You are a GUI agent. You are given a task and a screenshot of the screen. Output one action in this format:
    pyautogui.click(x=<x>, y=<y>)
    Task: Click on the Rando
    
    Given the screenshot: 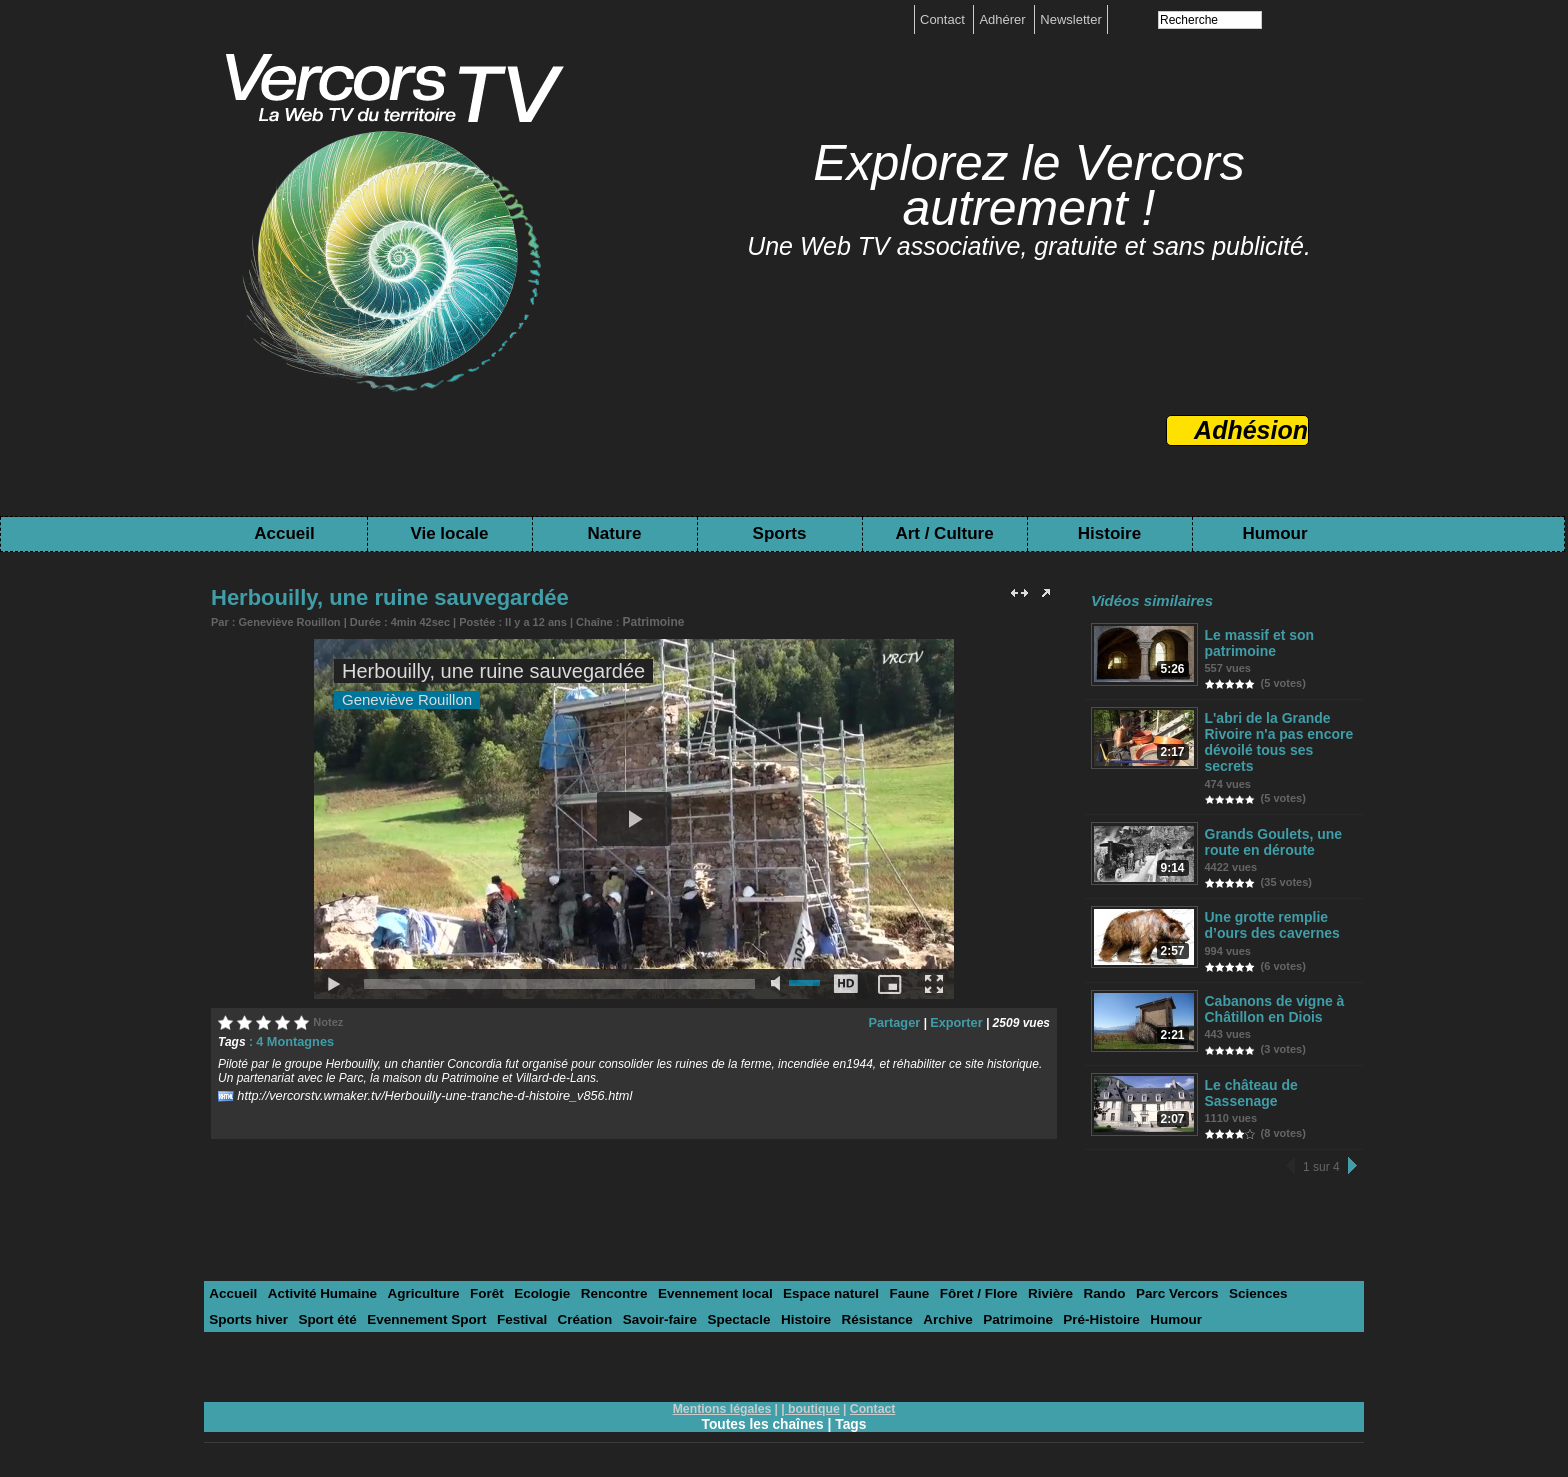 What is the action you would take?
    pyautogui.click(x=1071, y=1279)
    